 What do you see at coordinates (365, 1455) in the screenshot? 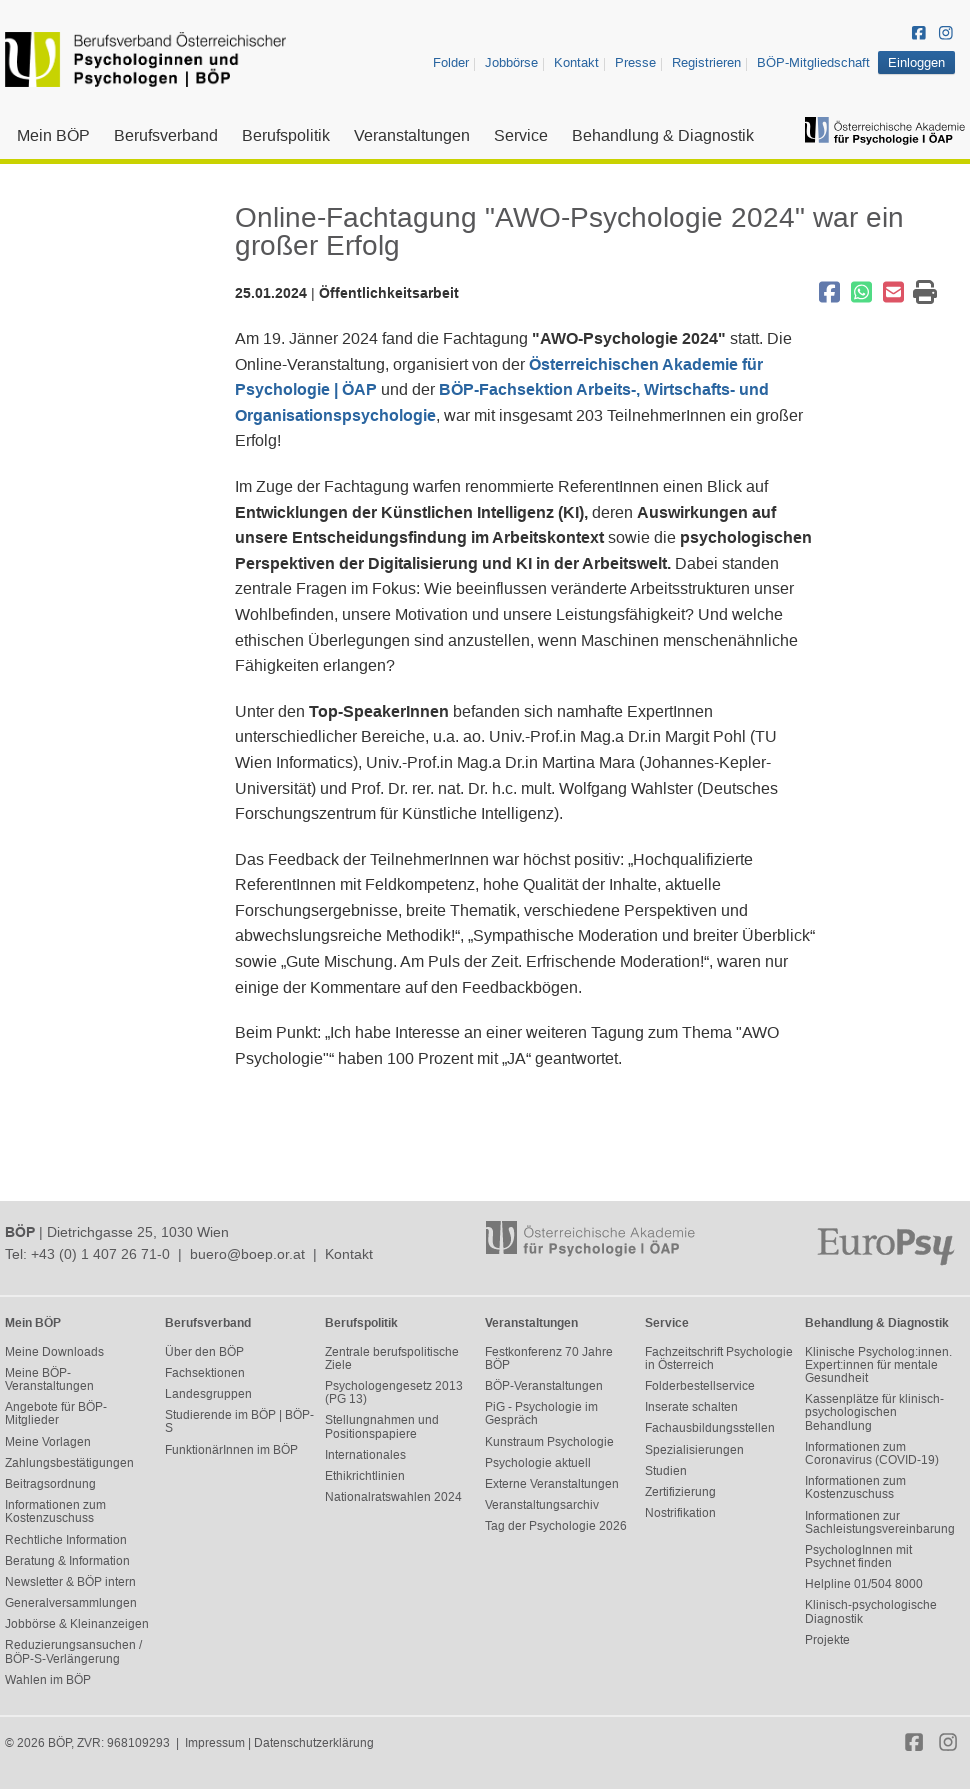
I see `Internationales` at bounding box center [365, 1455].